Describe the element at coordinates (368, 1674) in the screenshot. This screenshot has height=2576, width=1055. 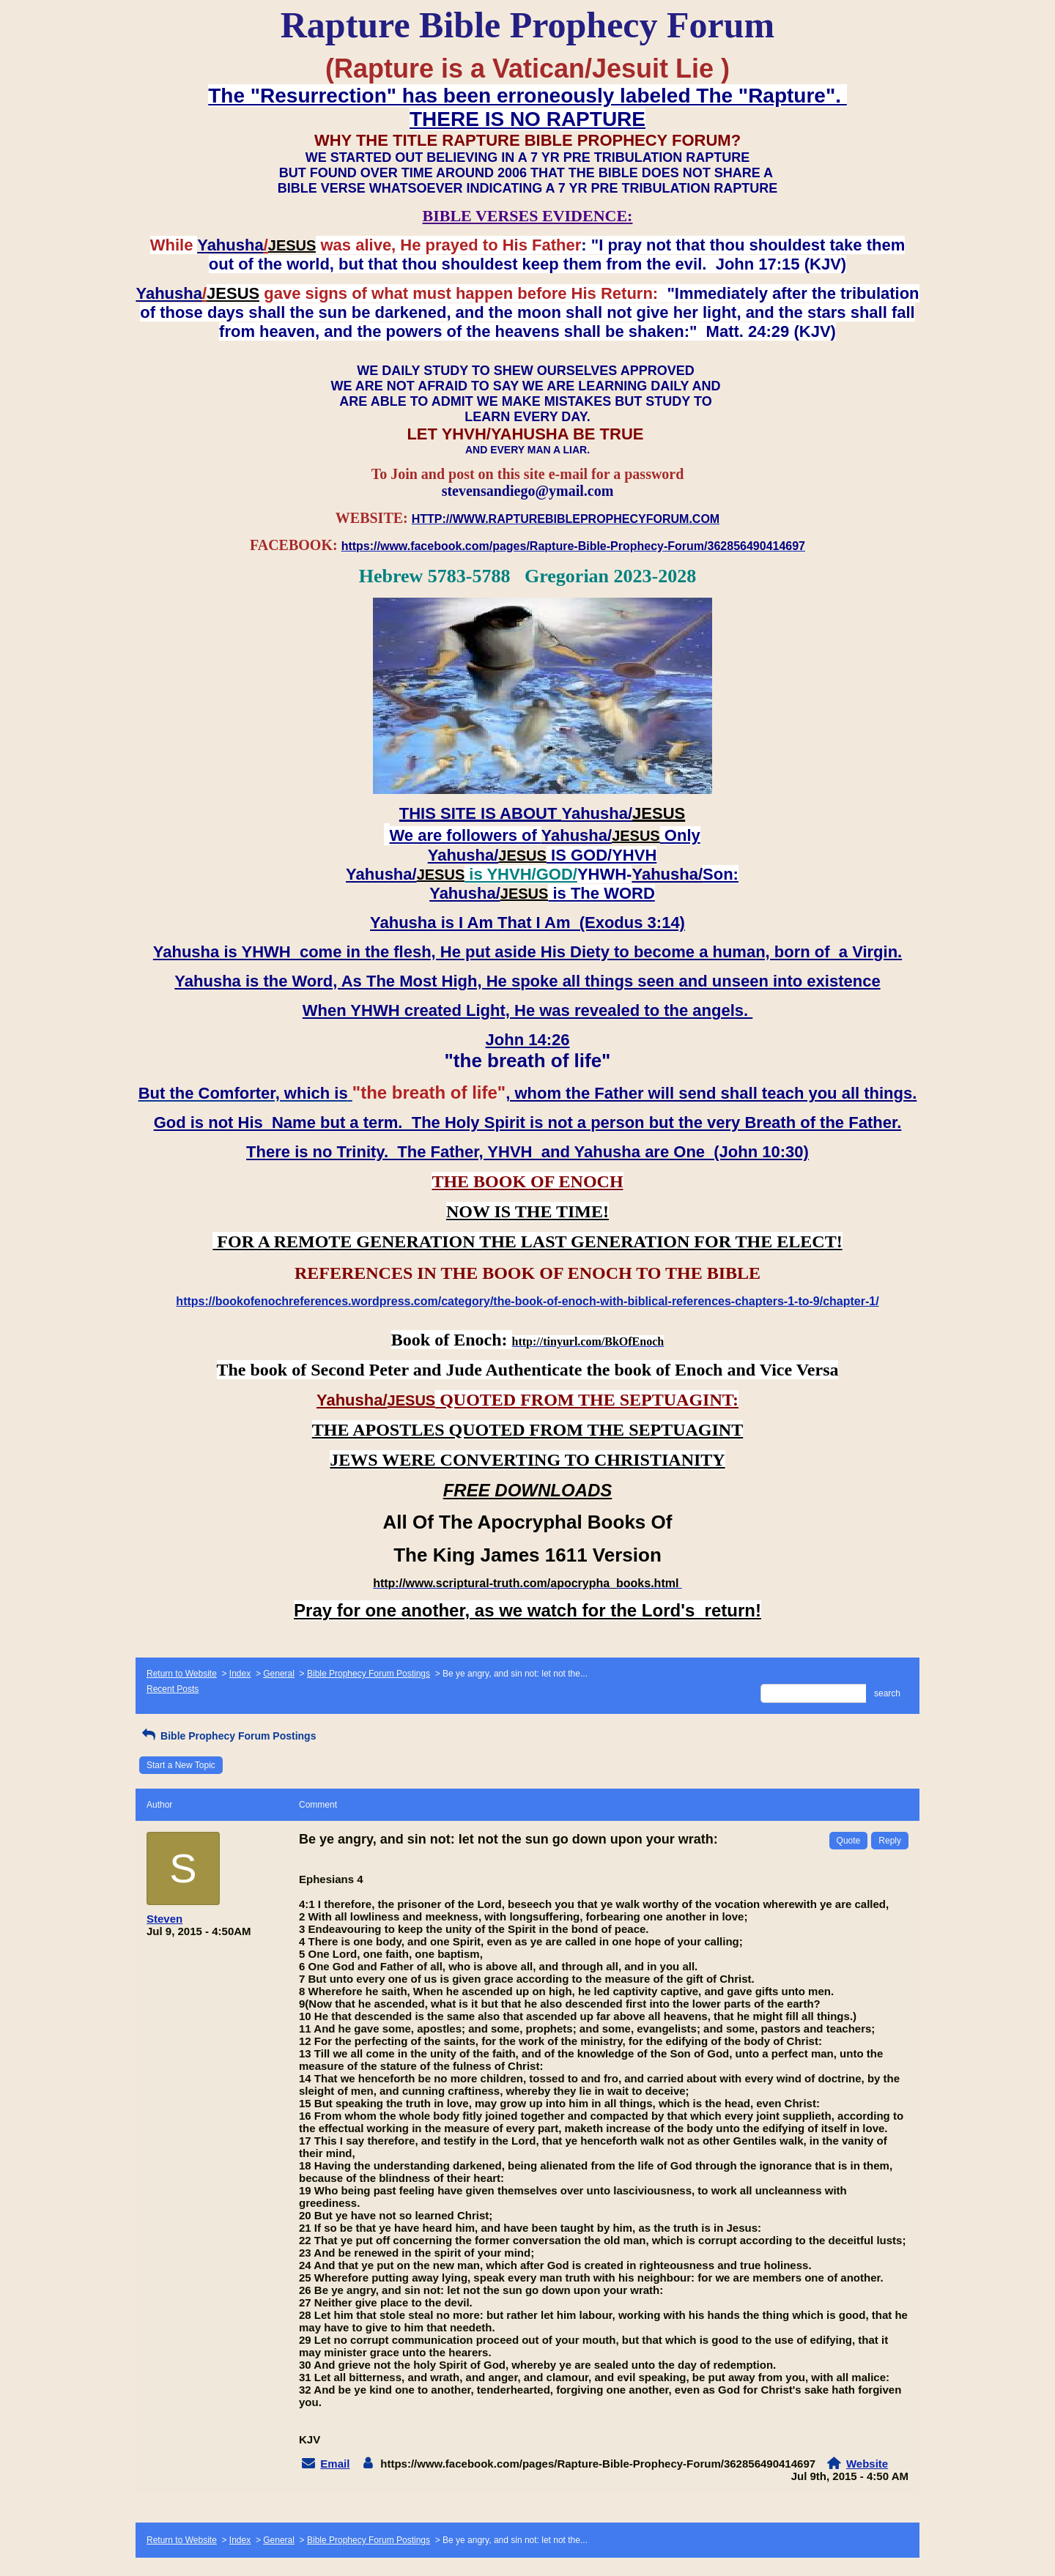
I see `Bible Prophecy Forum Postings` at that location.